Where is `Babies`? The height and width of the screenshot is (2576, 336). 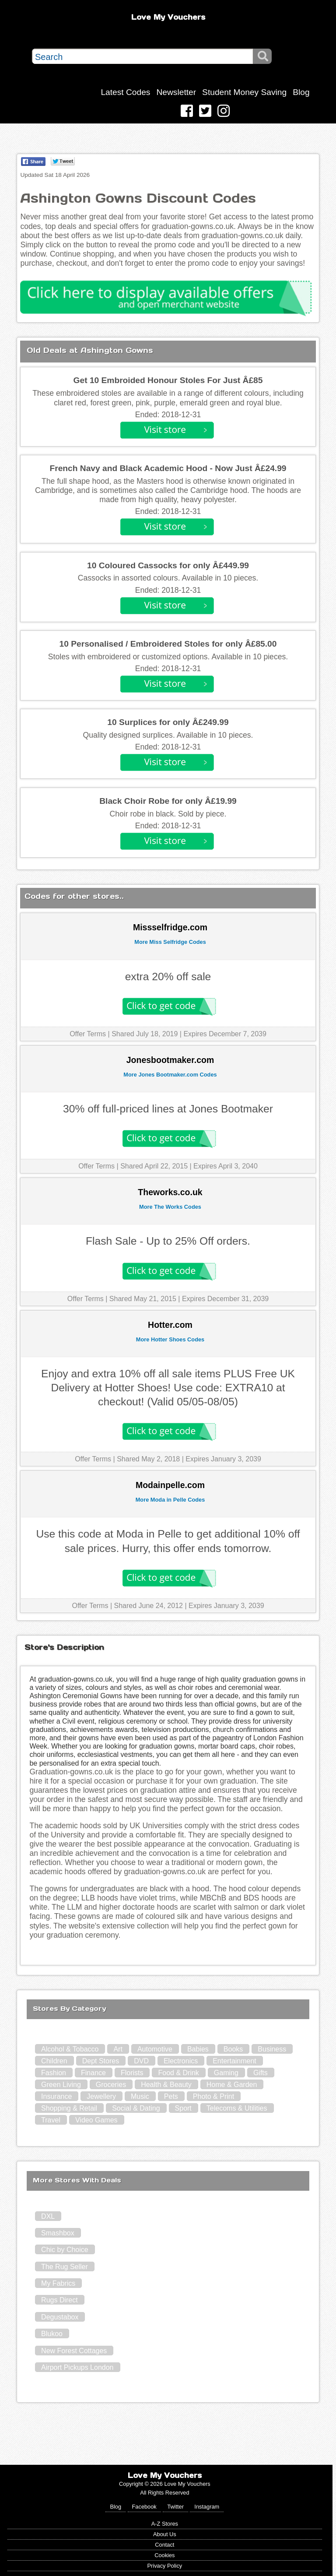 Babies is located at coordinates (198, 2049).